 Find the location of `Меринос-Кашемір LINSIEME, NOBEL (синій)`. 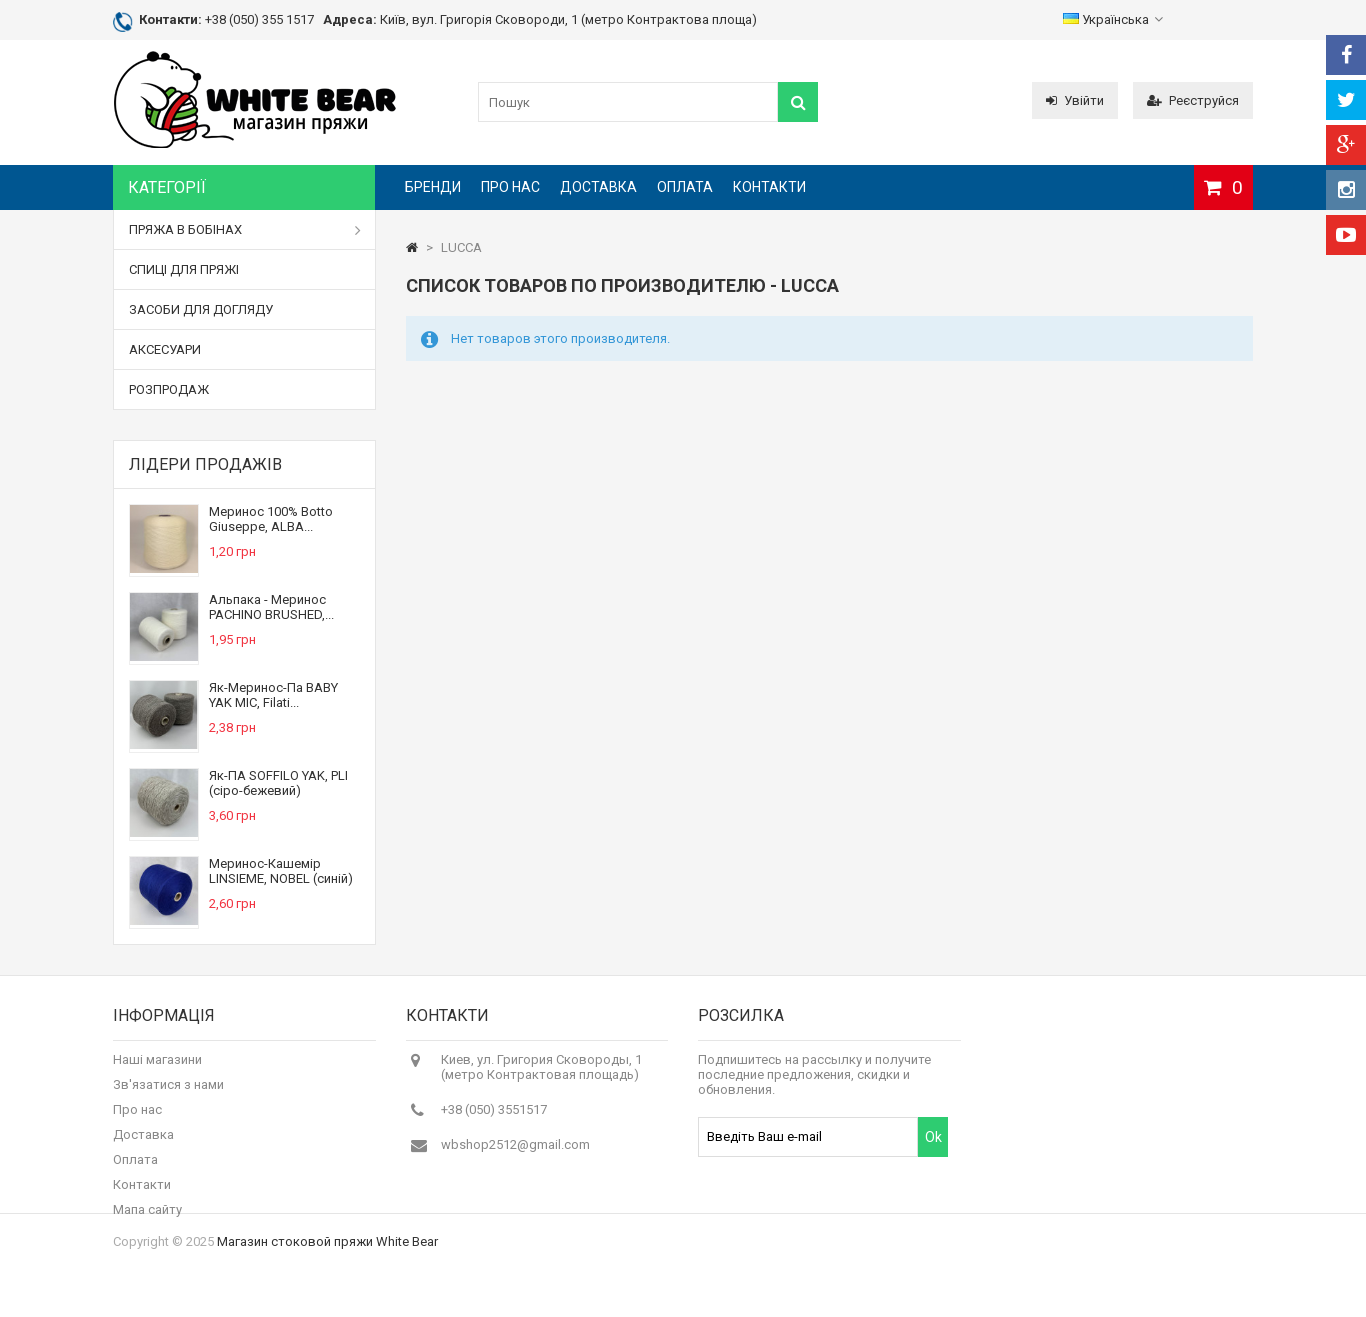

Меринос-Кашемір LINSIEME, NOBEL (синій) is located at coordinates (281, 871).